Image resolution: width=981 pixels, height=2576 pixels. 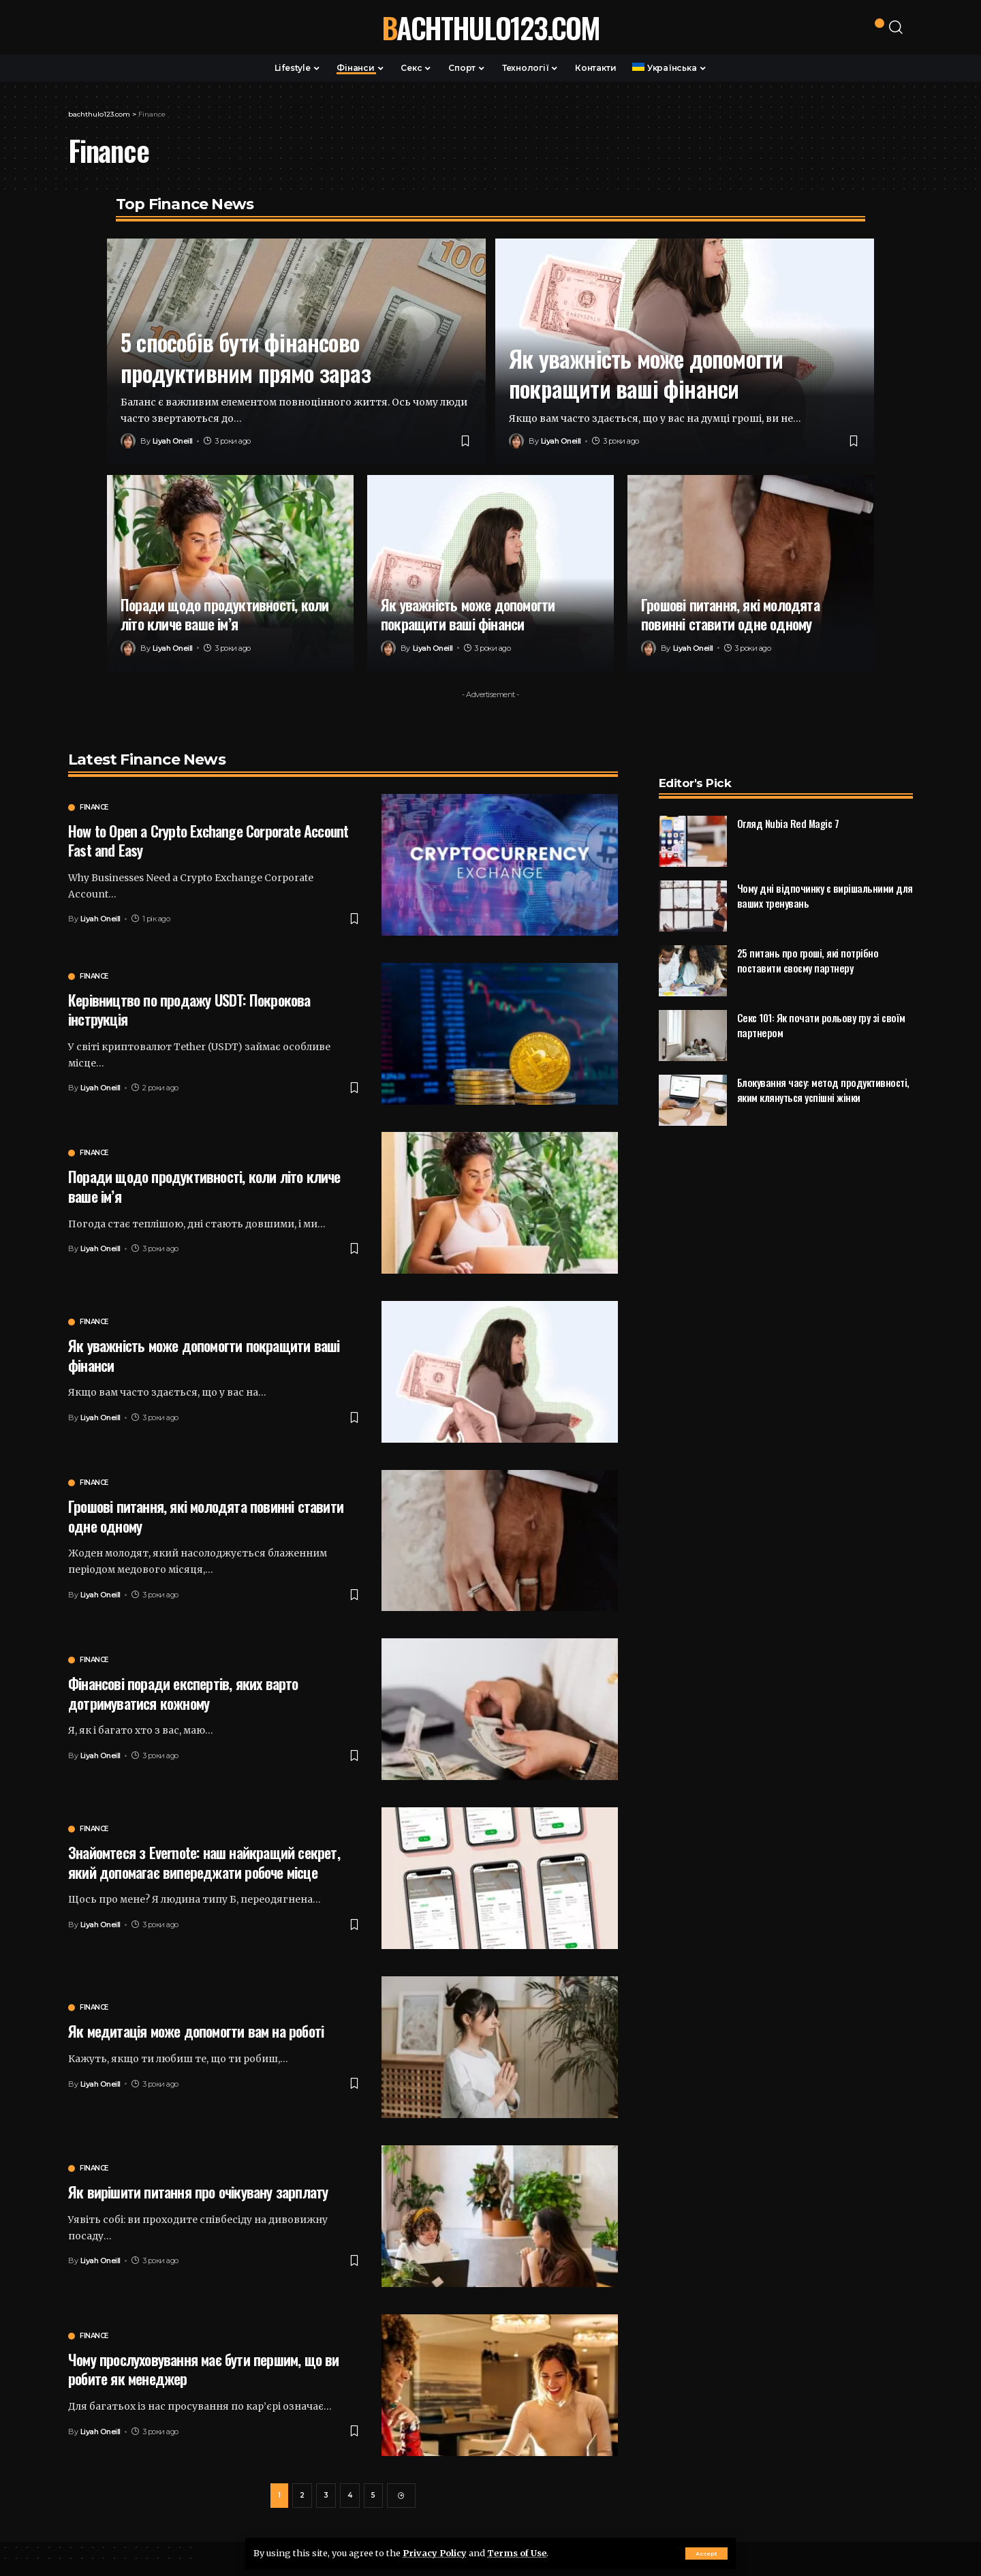 What do you see at coordinates (516, 2552) in the screenshot?
I see `Terms of Use` at bounding box center [516, 2552].